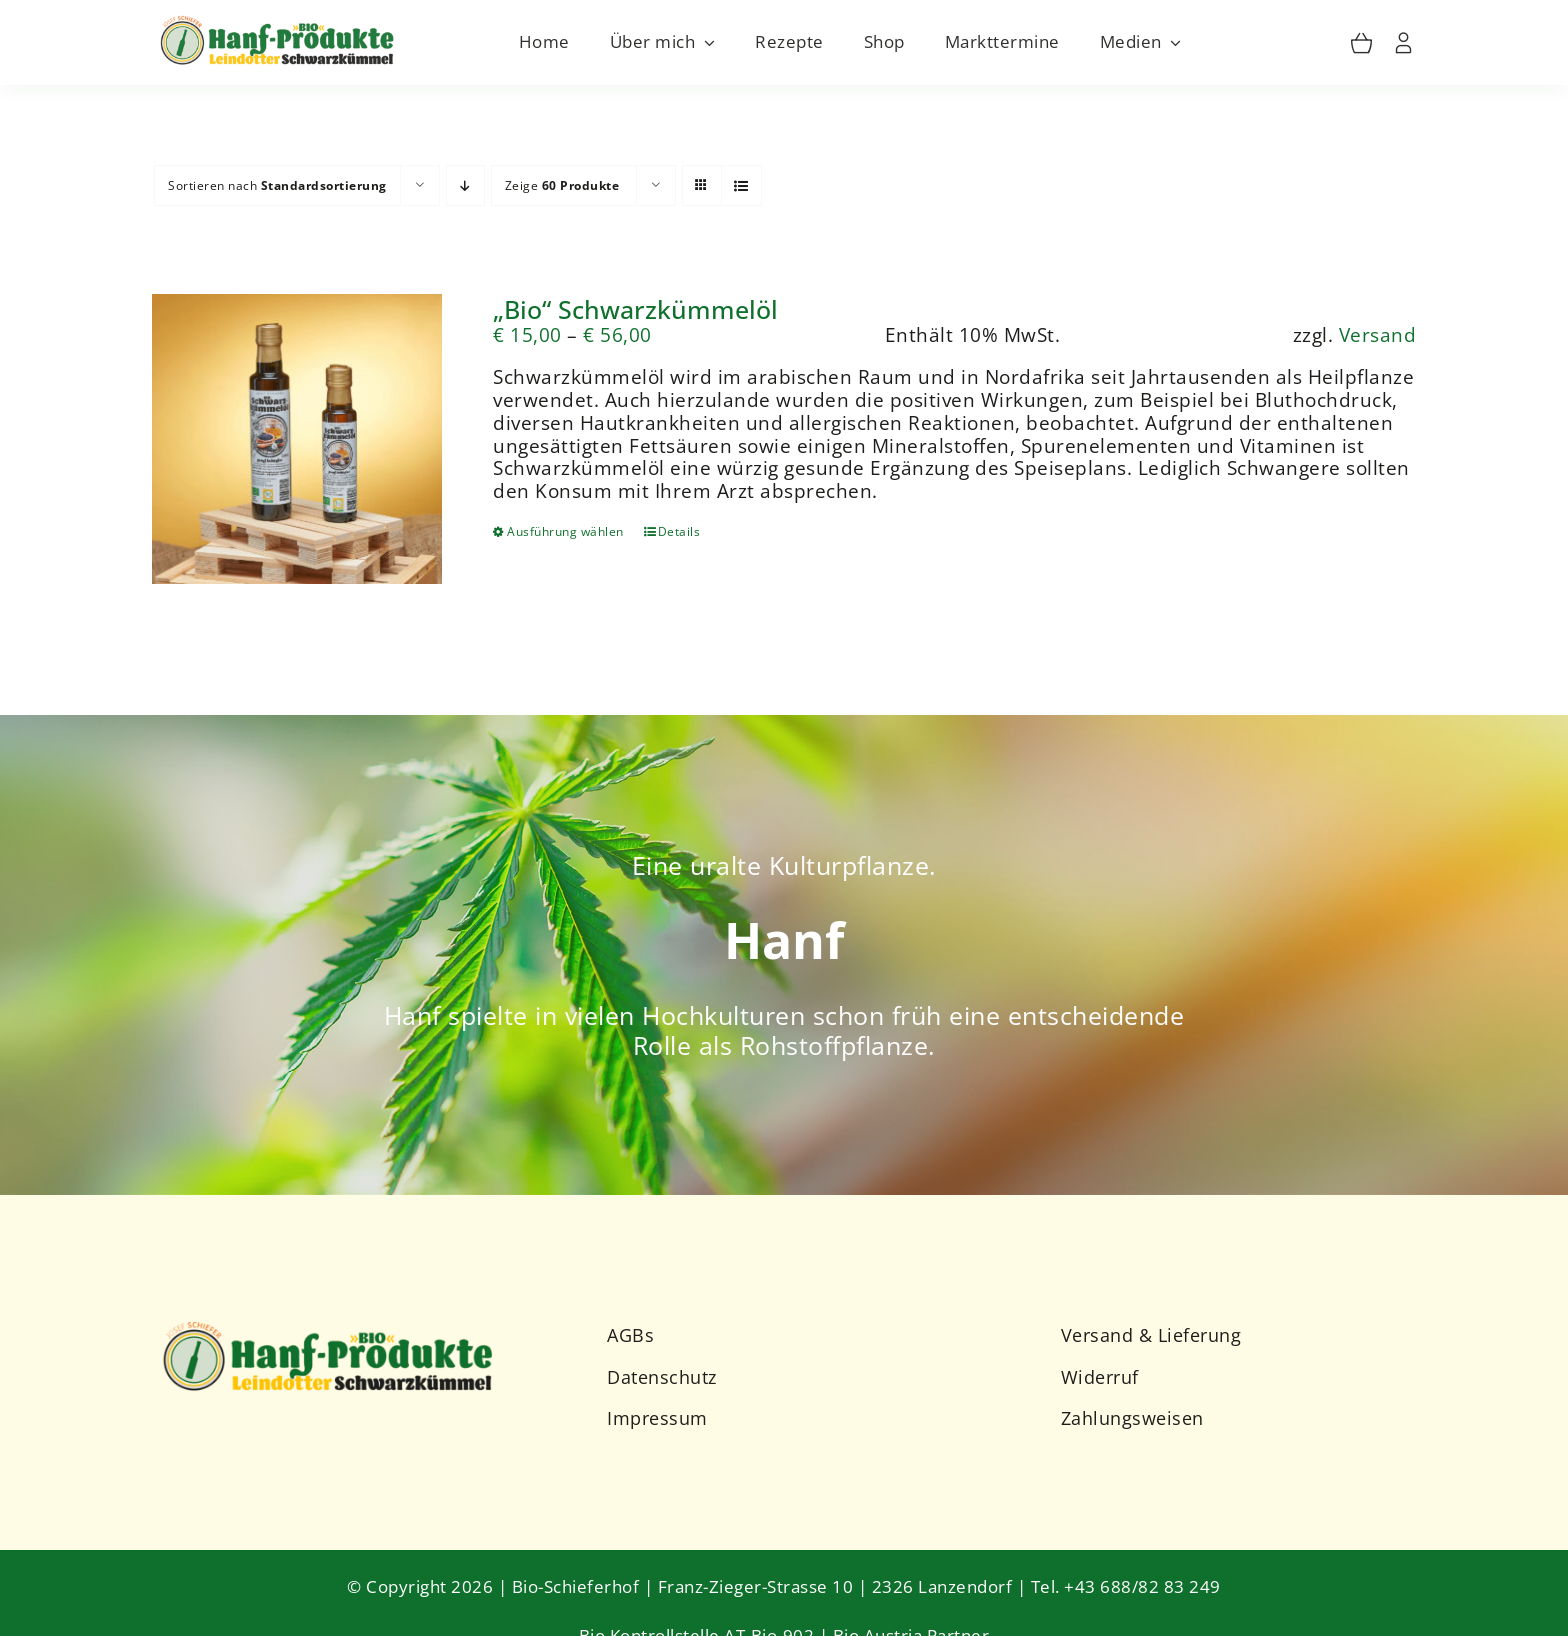 Image resolution: width=1568 pixels, height=1636 pixels. I want to click on Ausführung wählen [Wähle Optionen für „"Bio" Schwarzkümmelöl“], so click(565, 531).